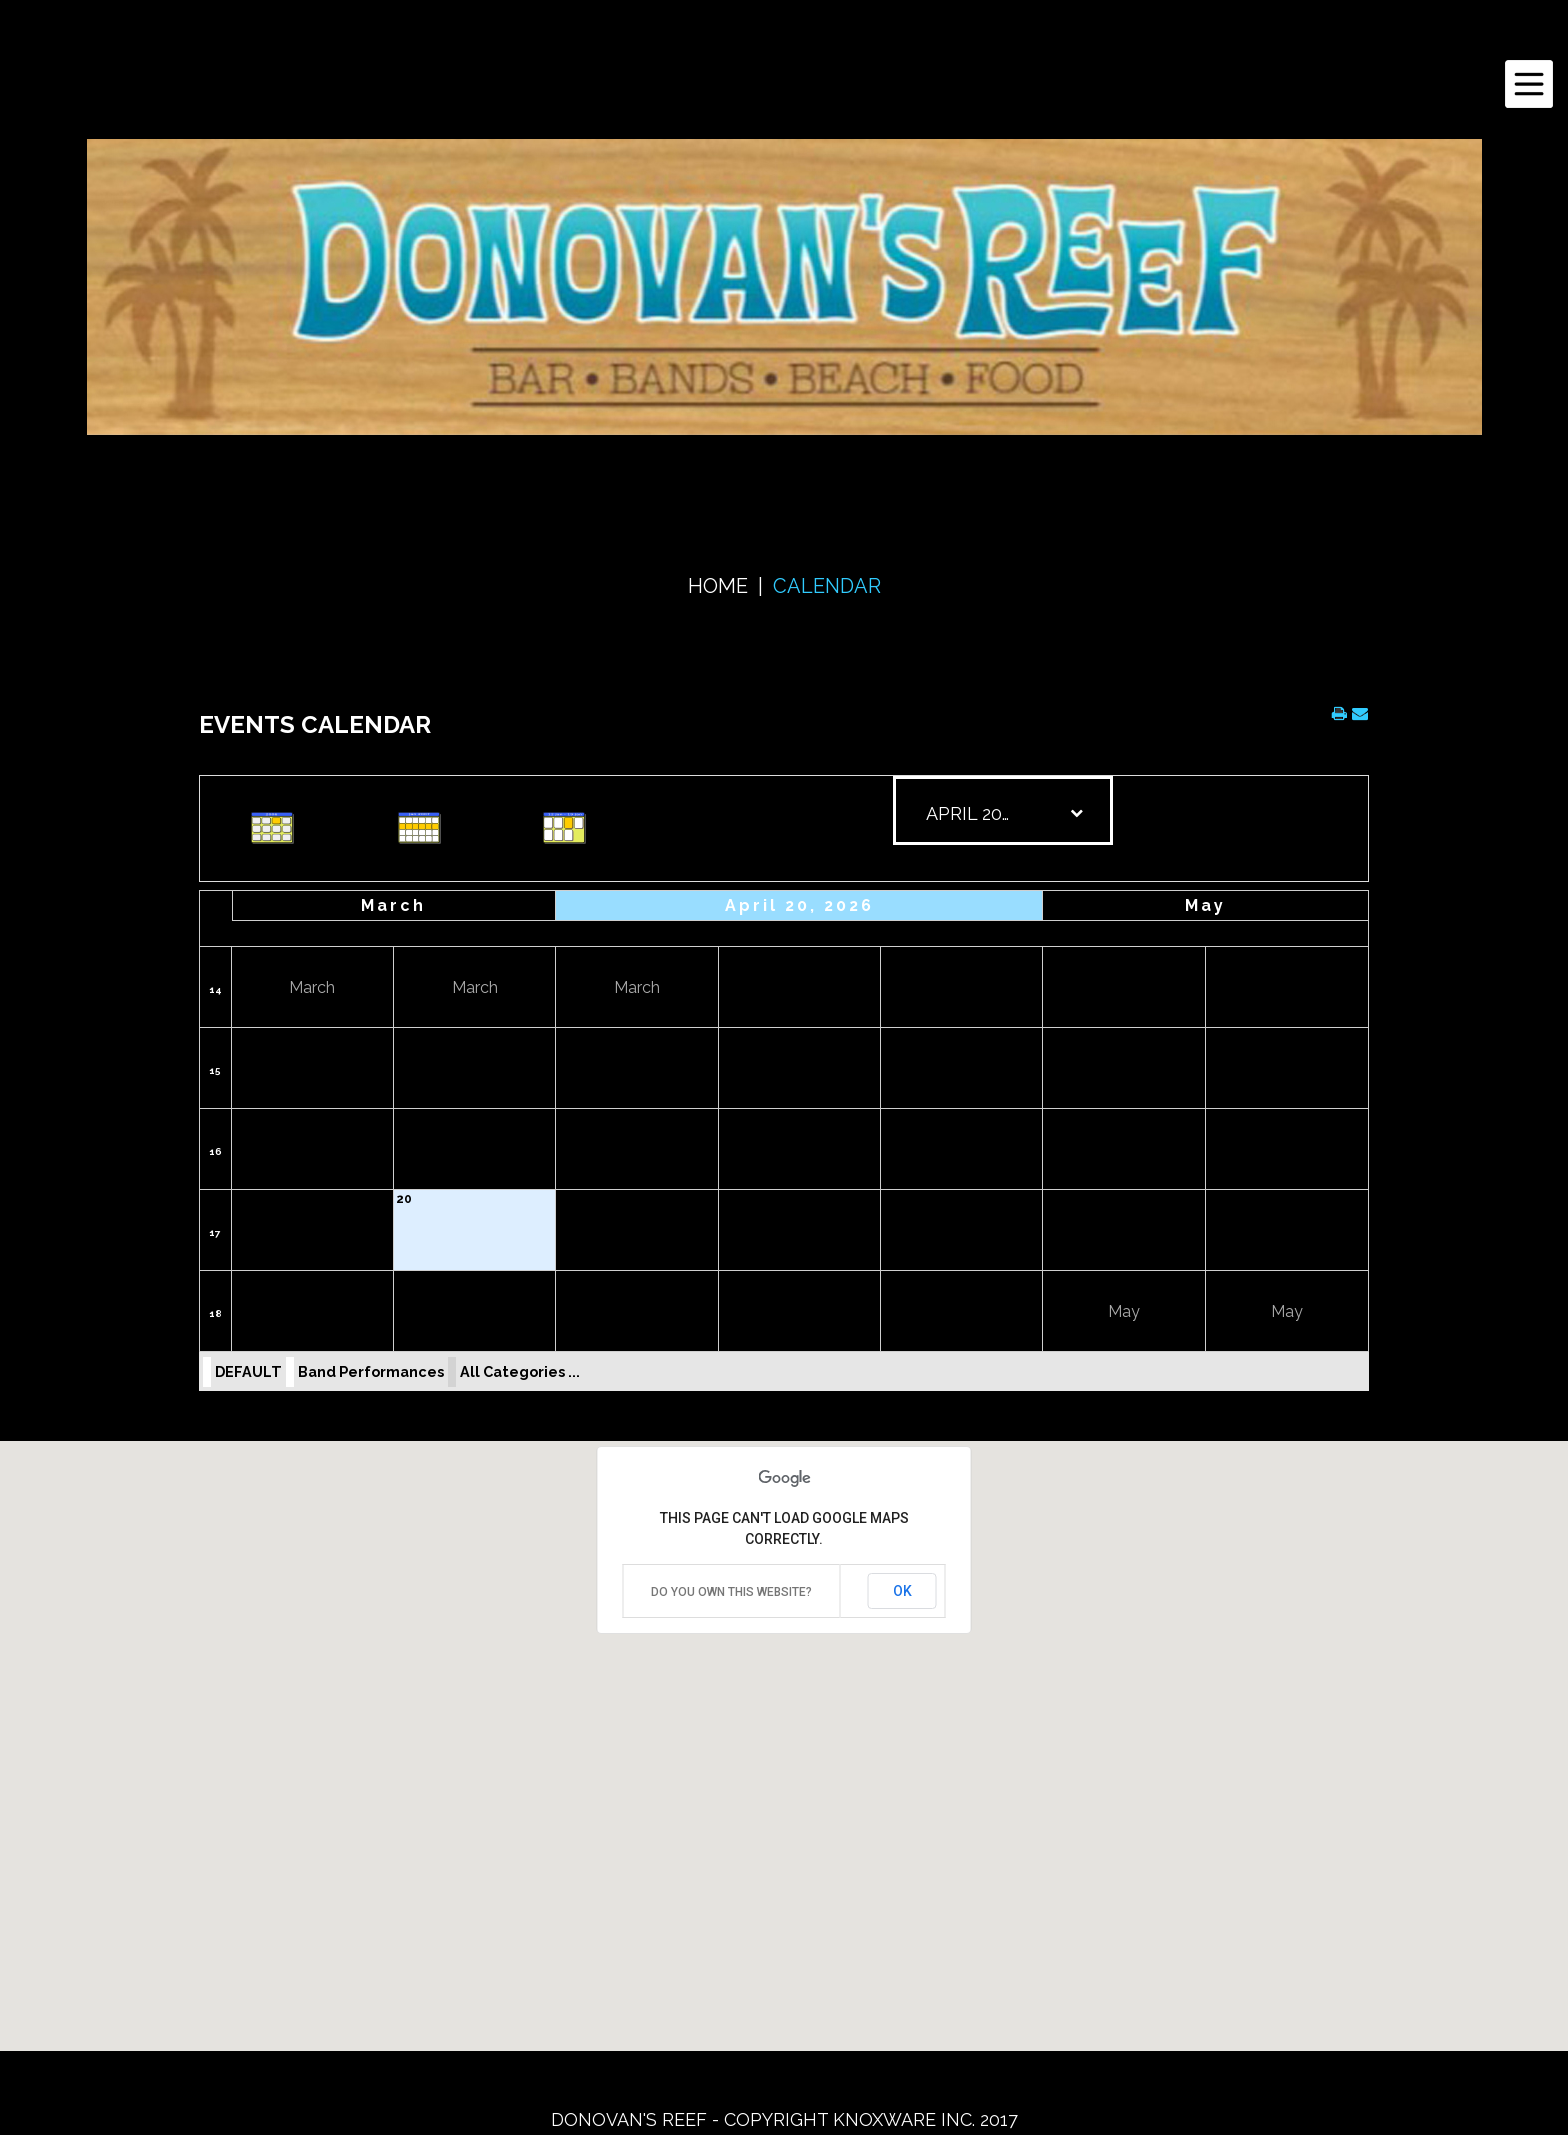 Image resolution: width=1568 pixels, height=2135 pixels. I want to click on May, so click(1205, 905).